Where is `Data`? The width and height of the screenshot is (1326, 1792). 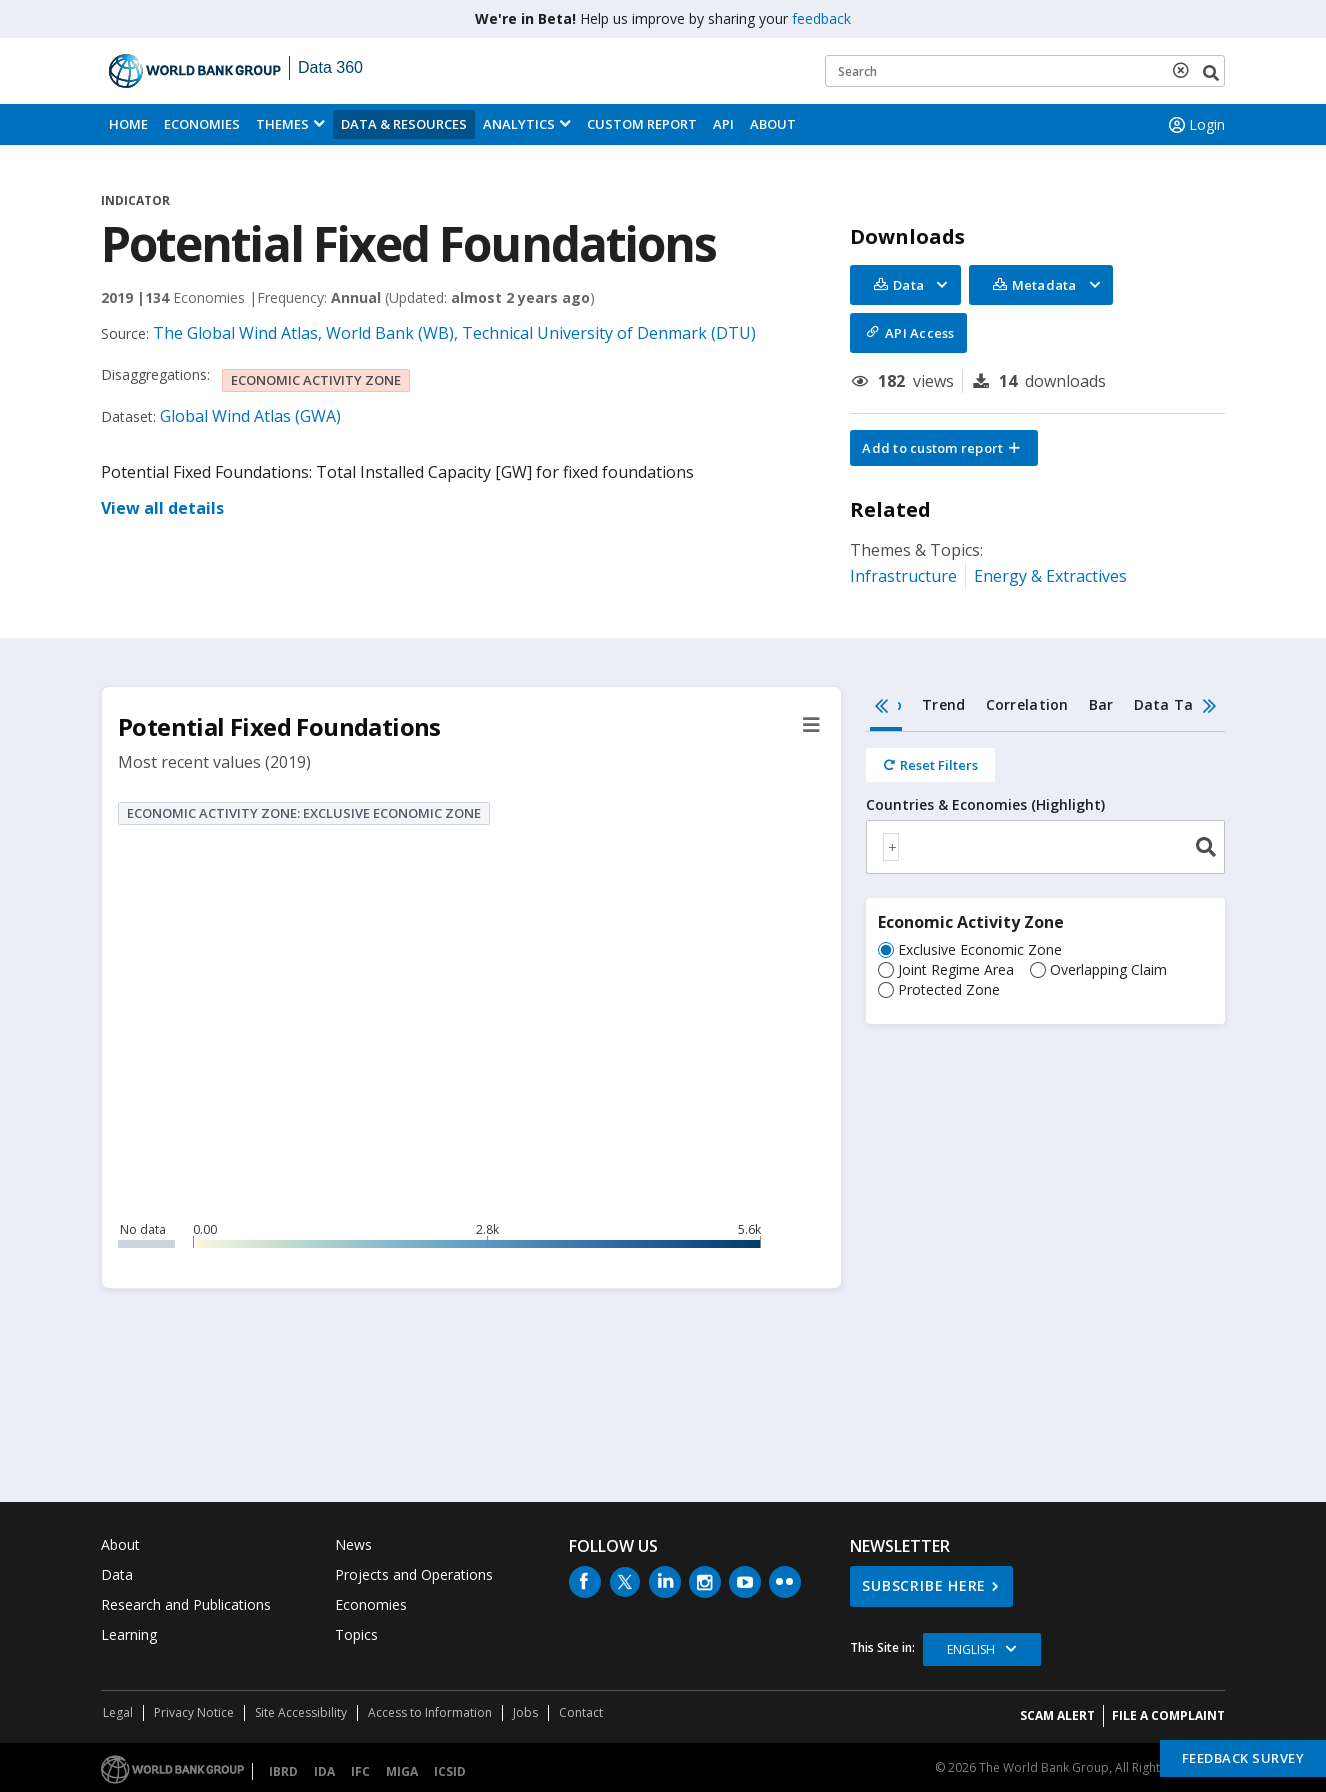 Data is located at coordinates (117, 1574).